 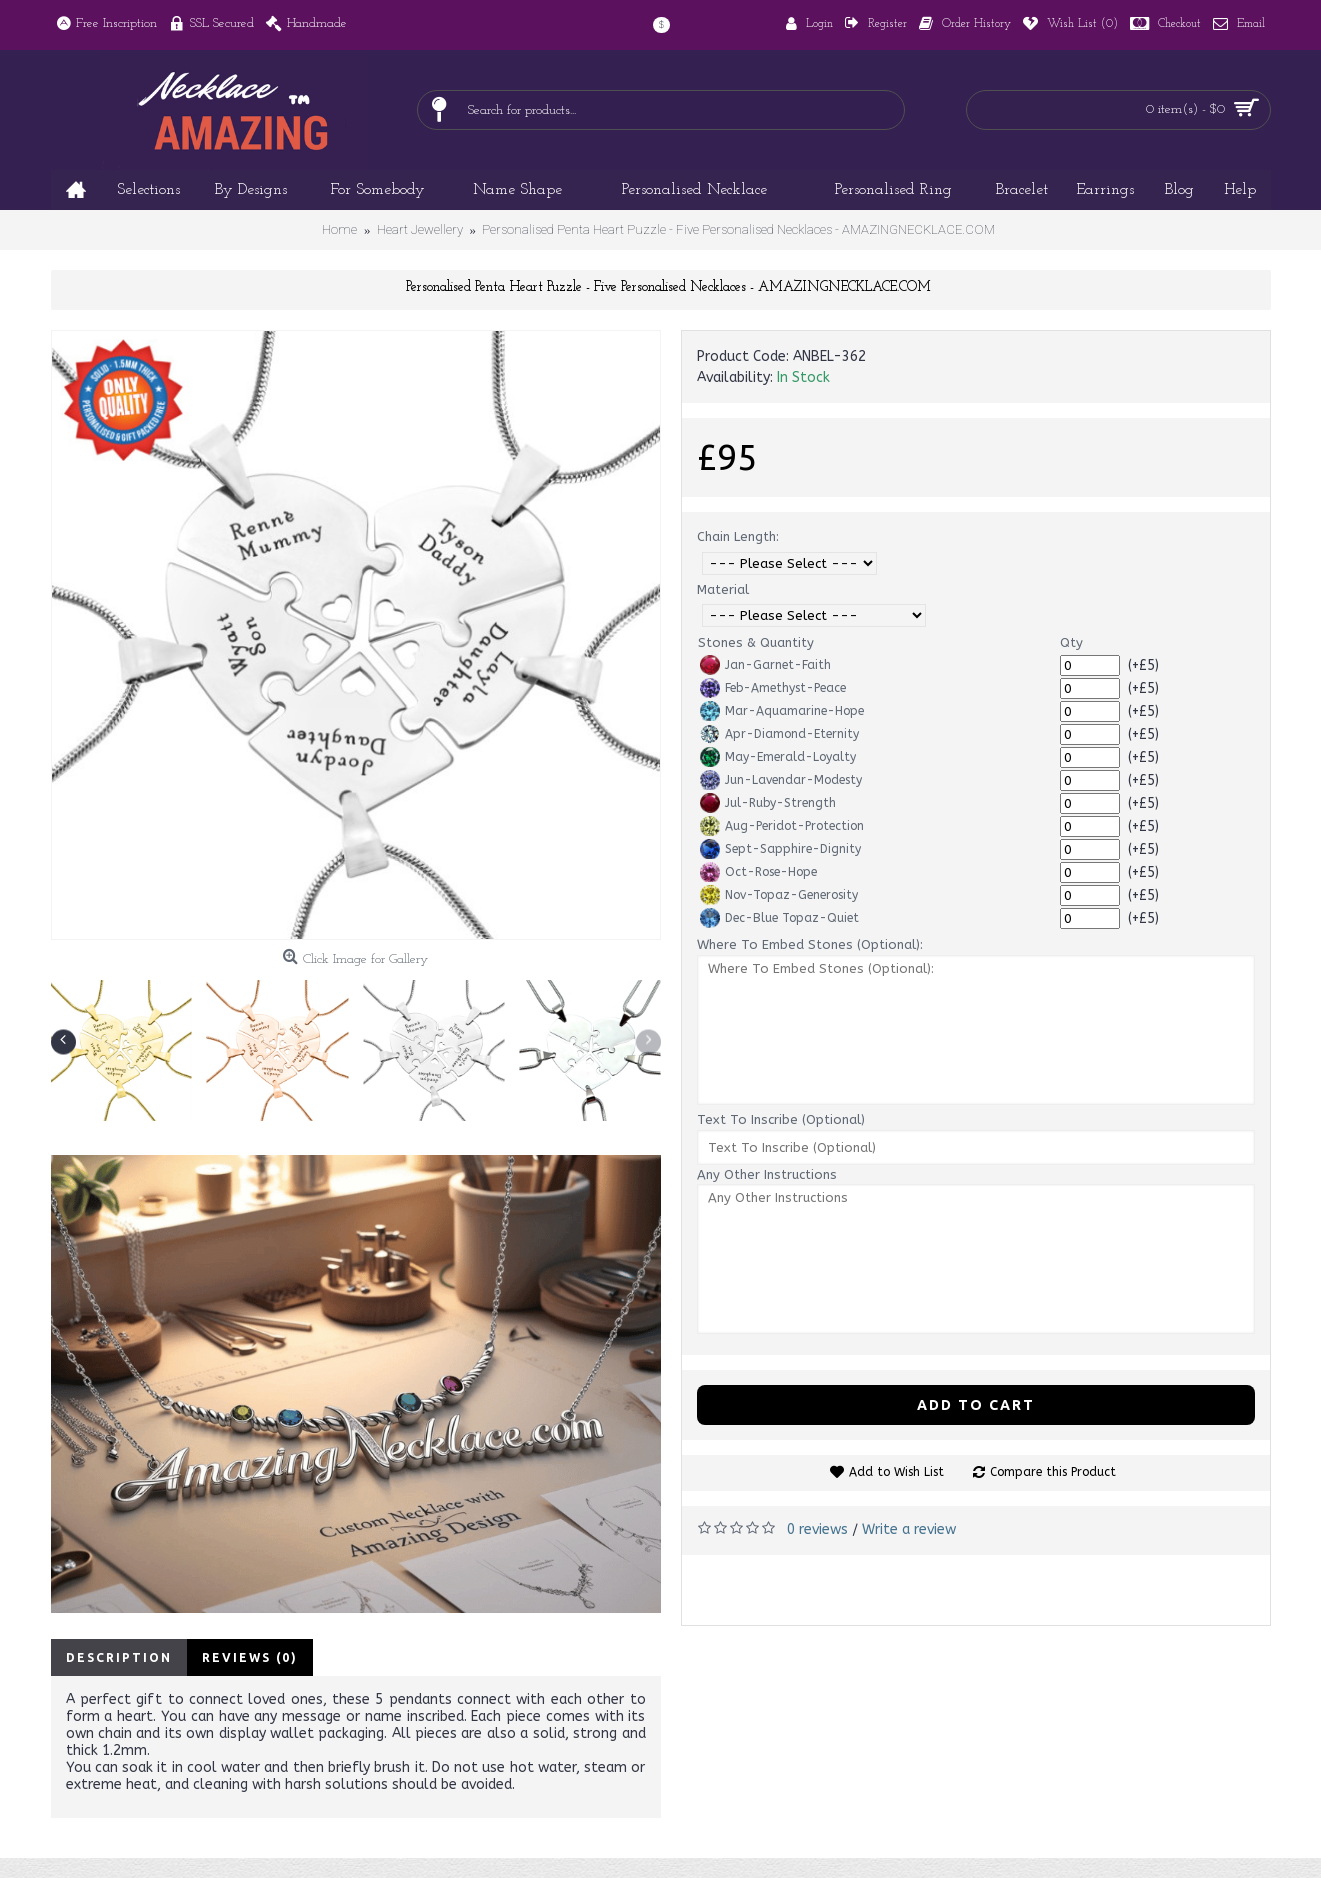 I want to click on Where To Embed Stones (Optional):, so click(x=810, y=944).